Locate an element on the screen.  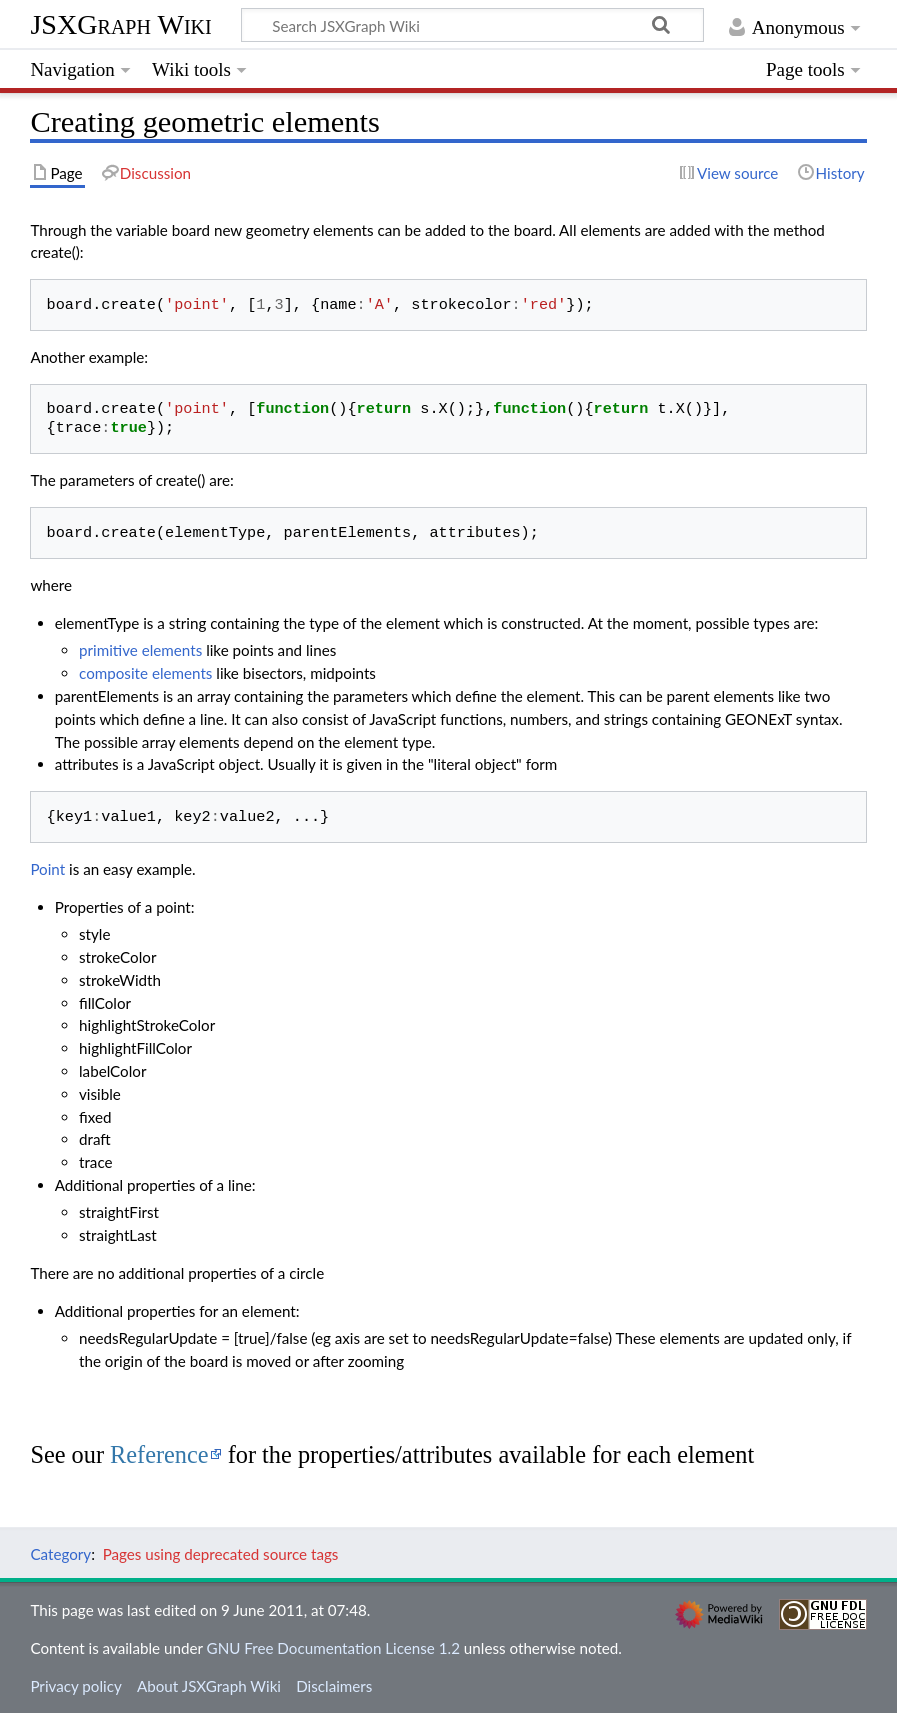
primitive elements is located at coordinates (140, 650).